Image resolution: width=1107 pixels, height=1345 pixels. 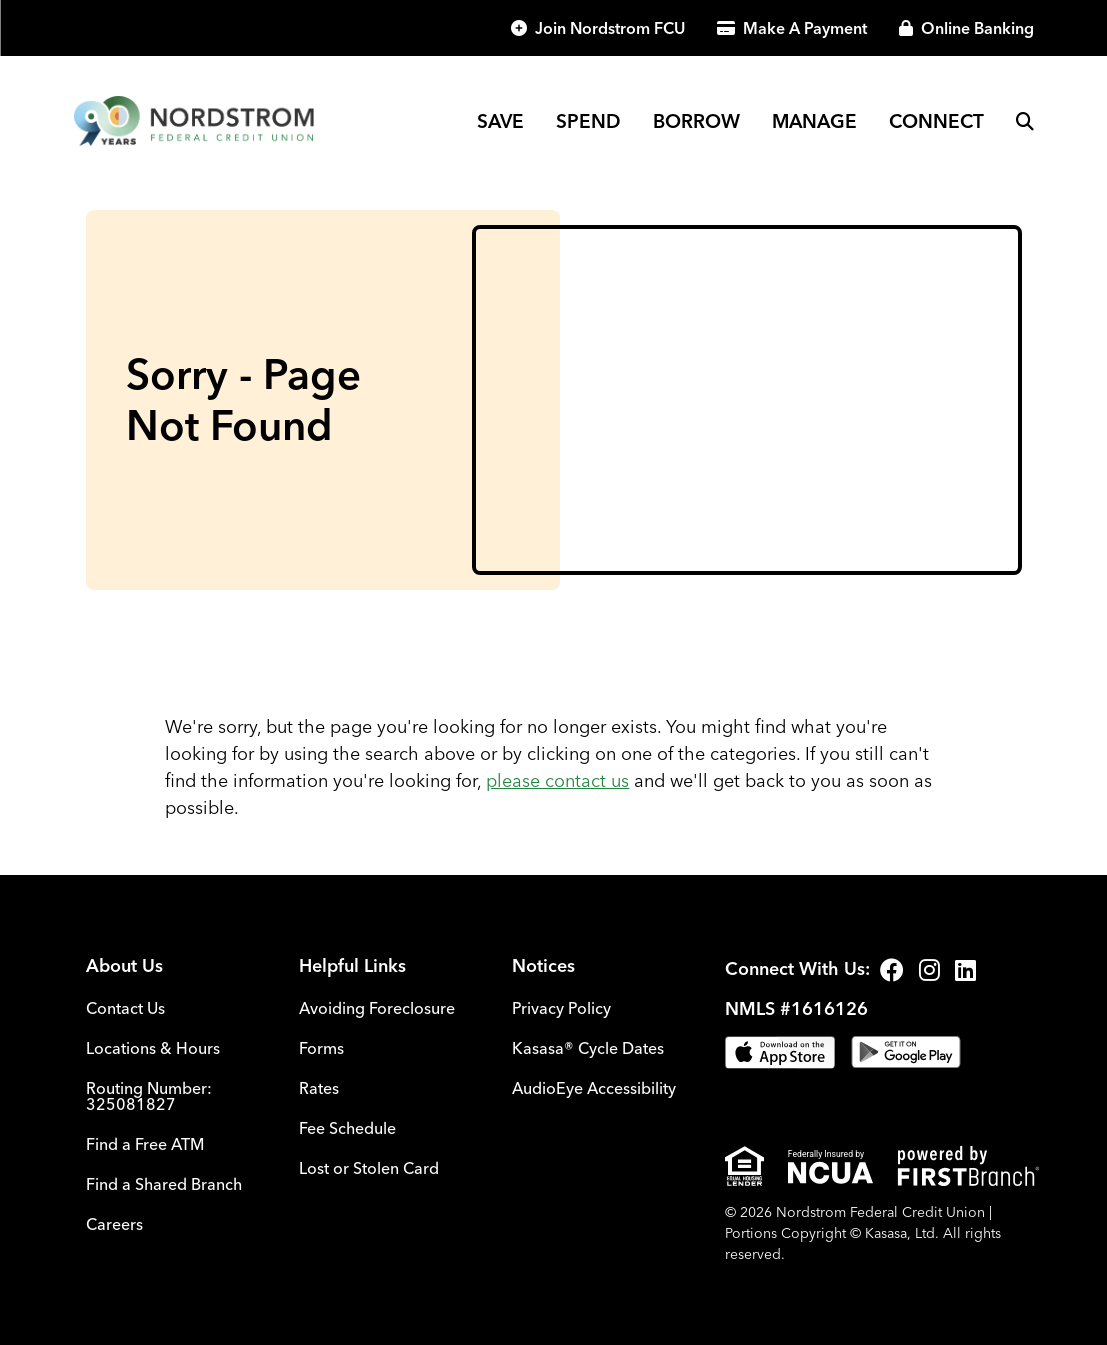 What do you see at coordinates (114, 1224) in the screenshot?
I see `Careers` at bounding box center [114, 1224].